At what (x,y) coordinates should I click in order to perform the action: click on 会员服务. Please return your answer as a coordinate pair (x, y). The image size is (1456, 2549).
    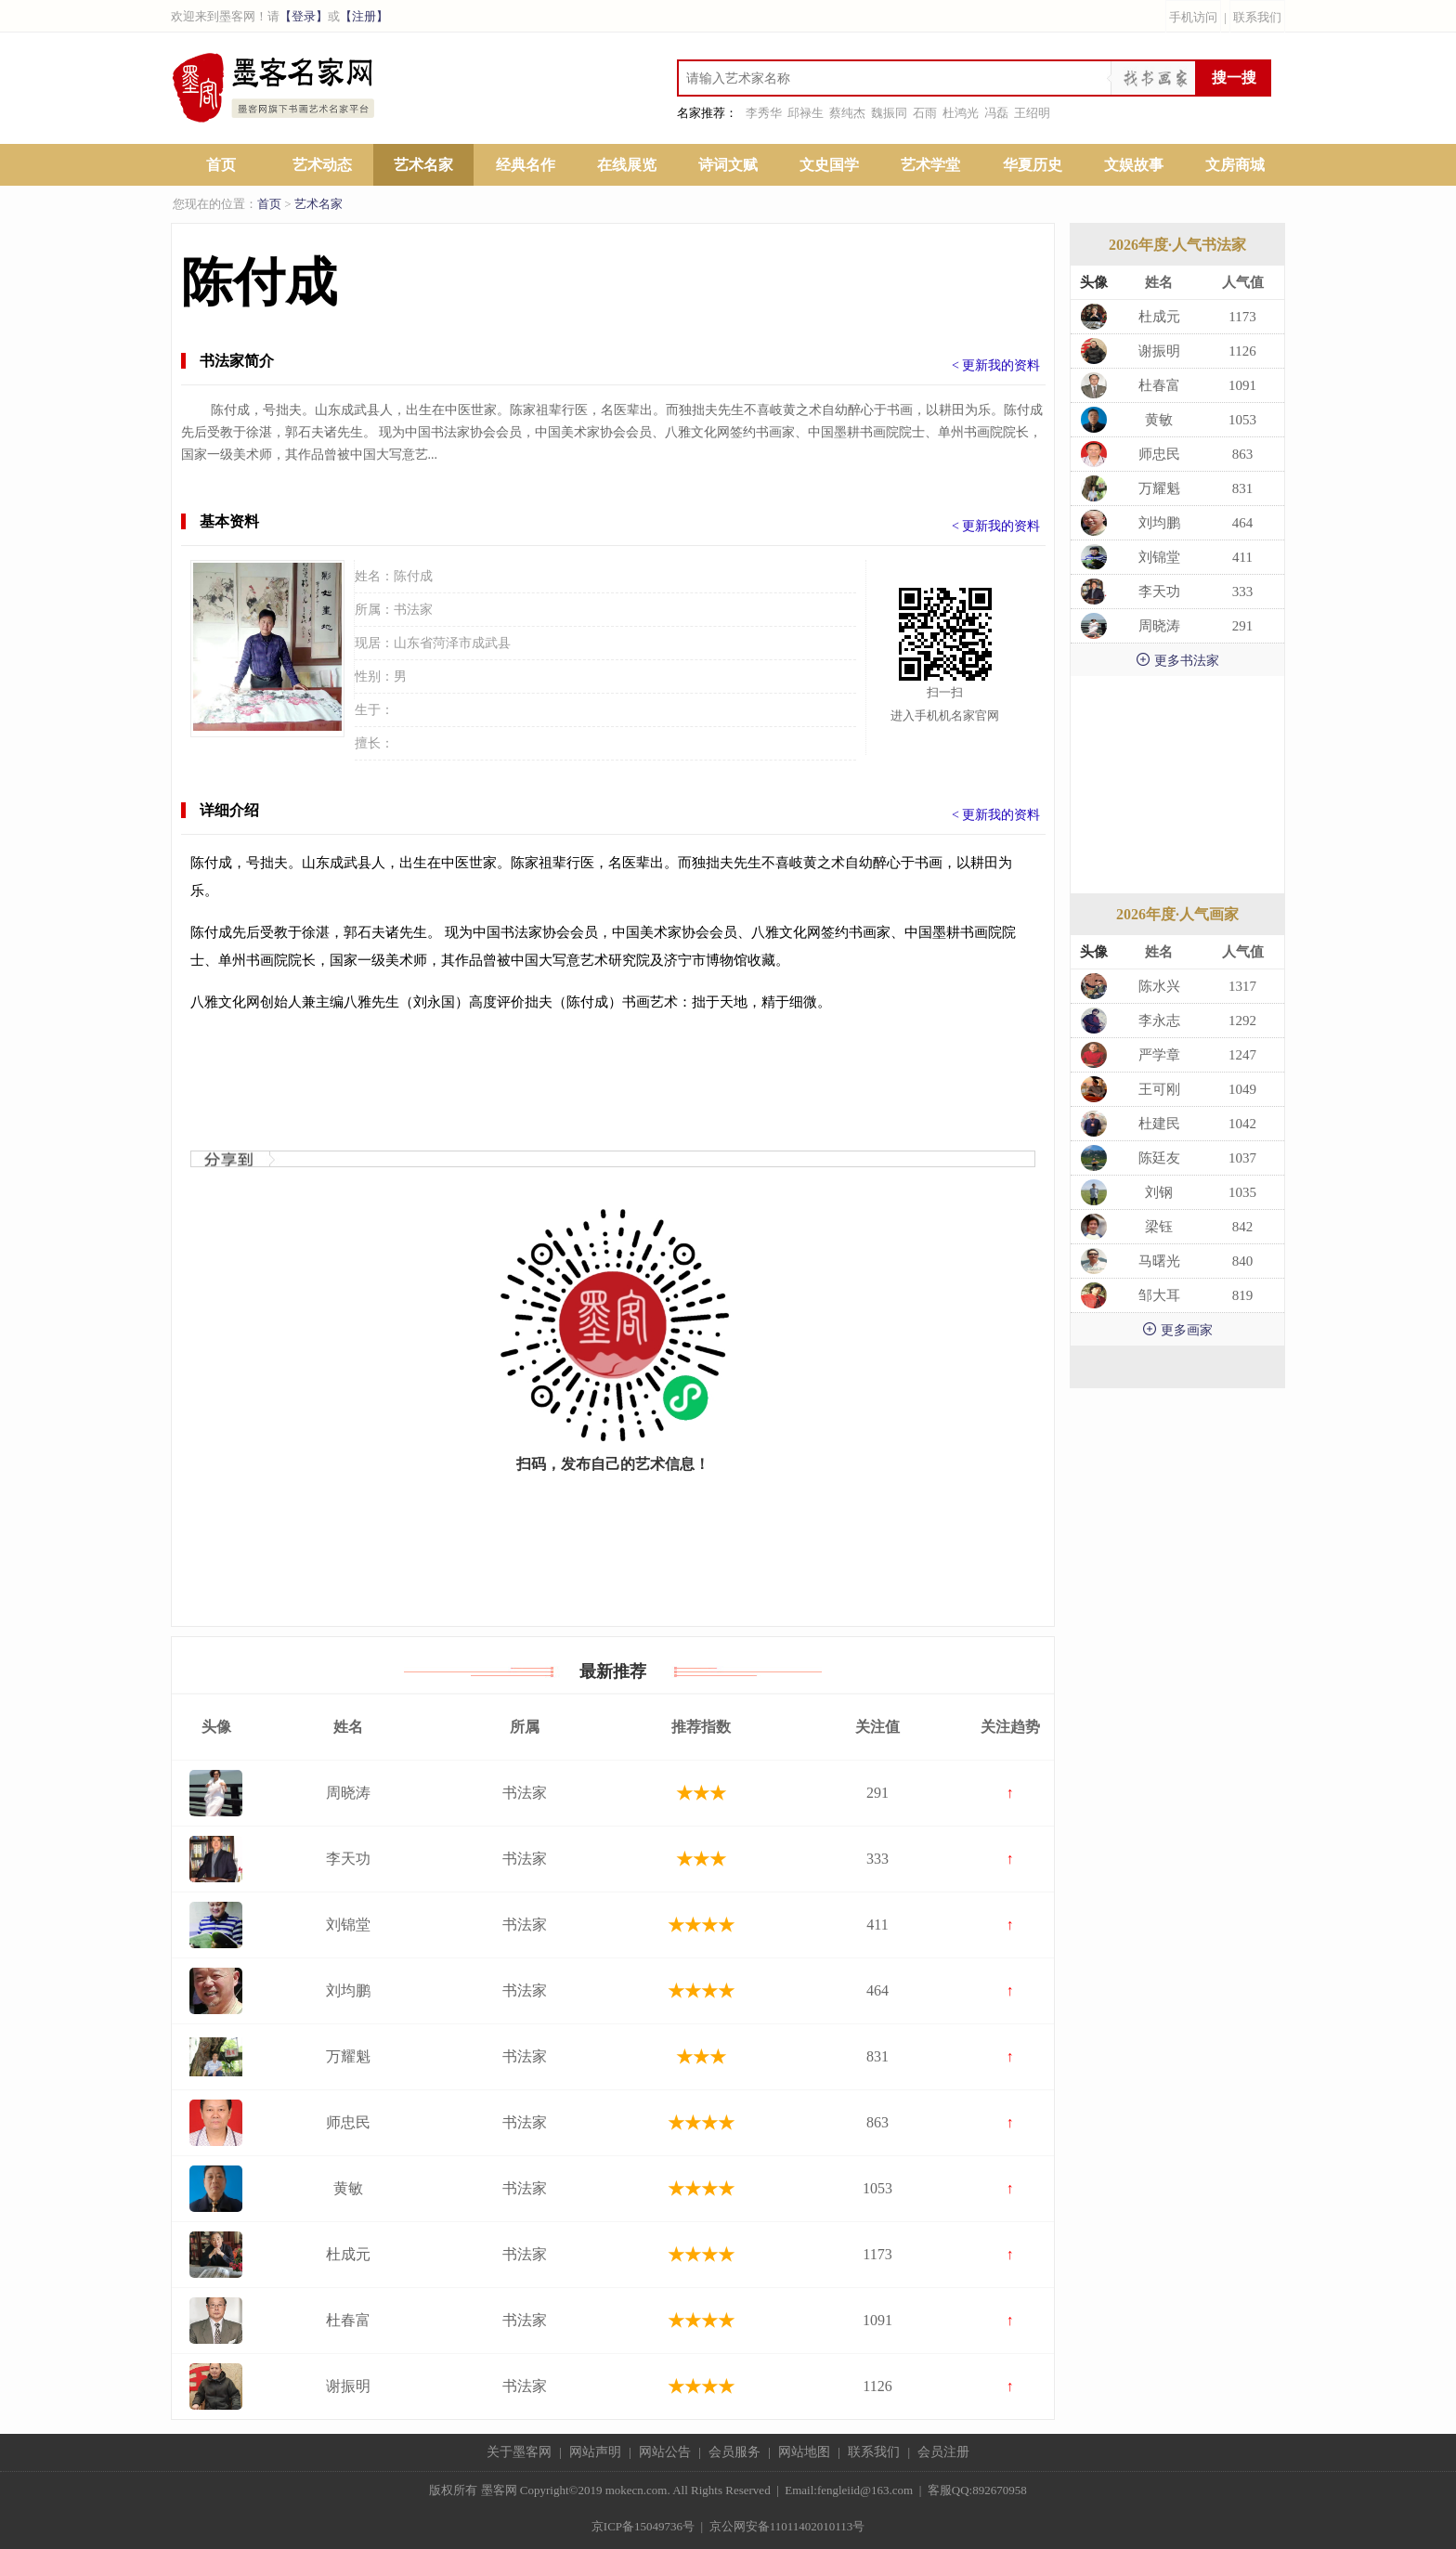
    Looking at the image, I should click on (734, 2452).